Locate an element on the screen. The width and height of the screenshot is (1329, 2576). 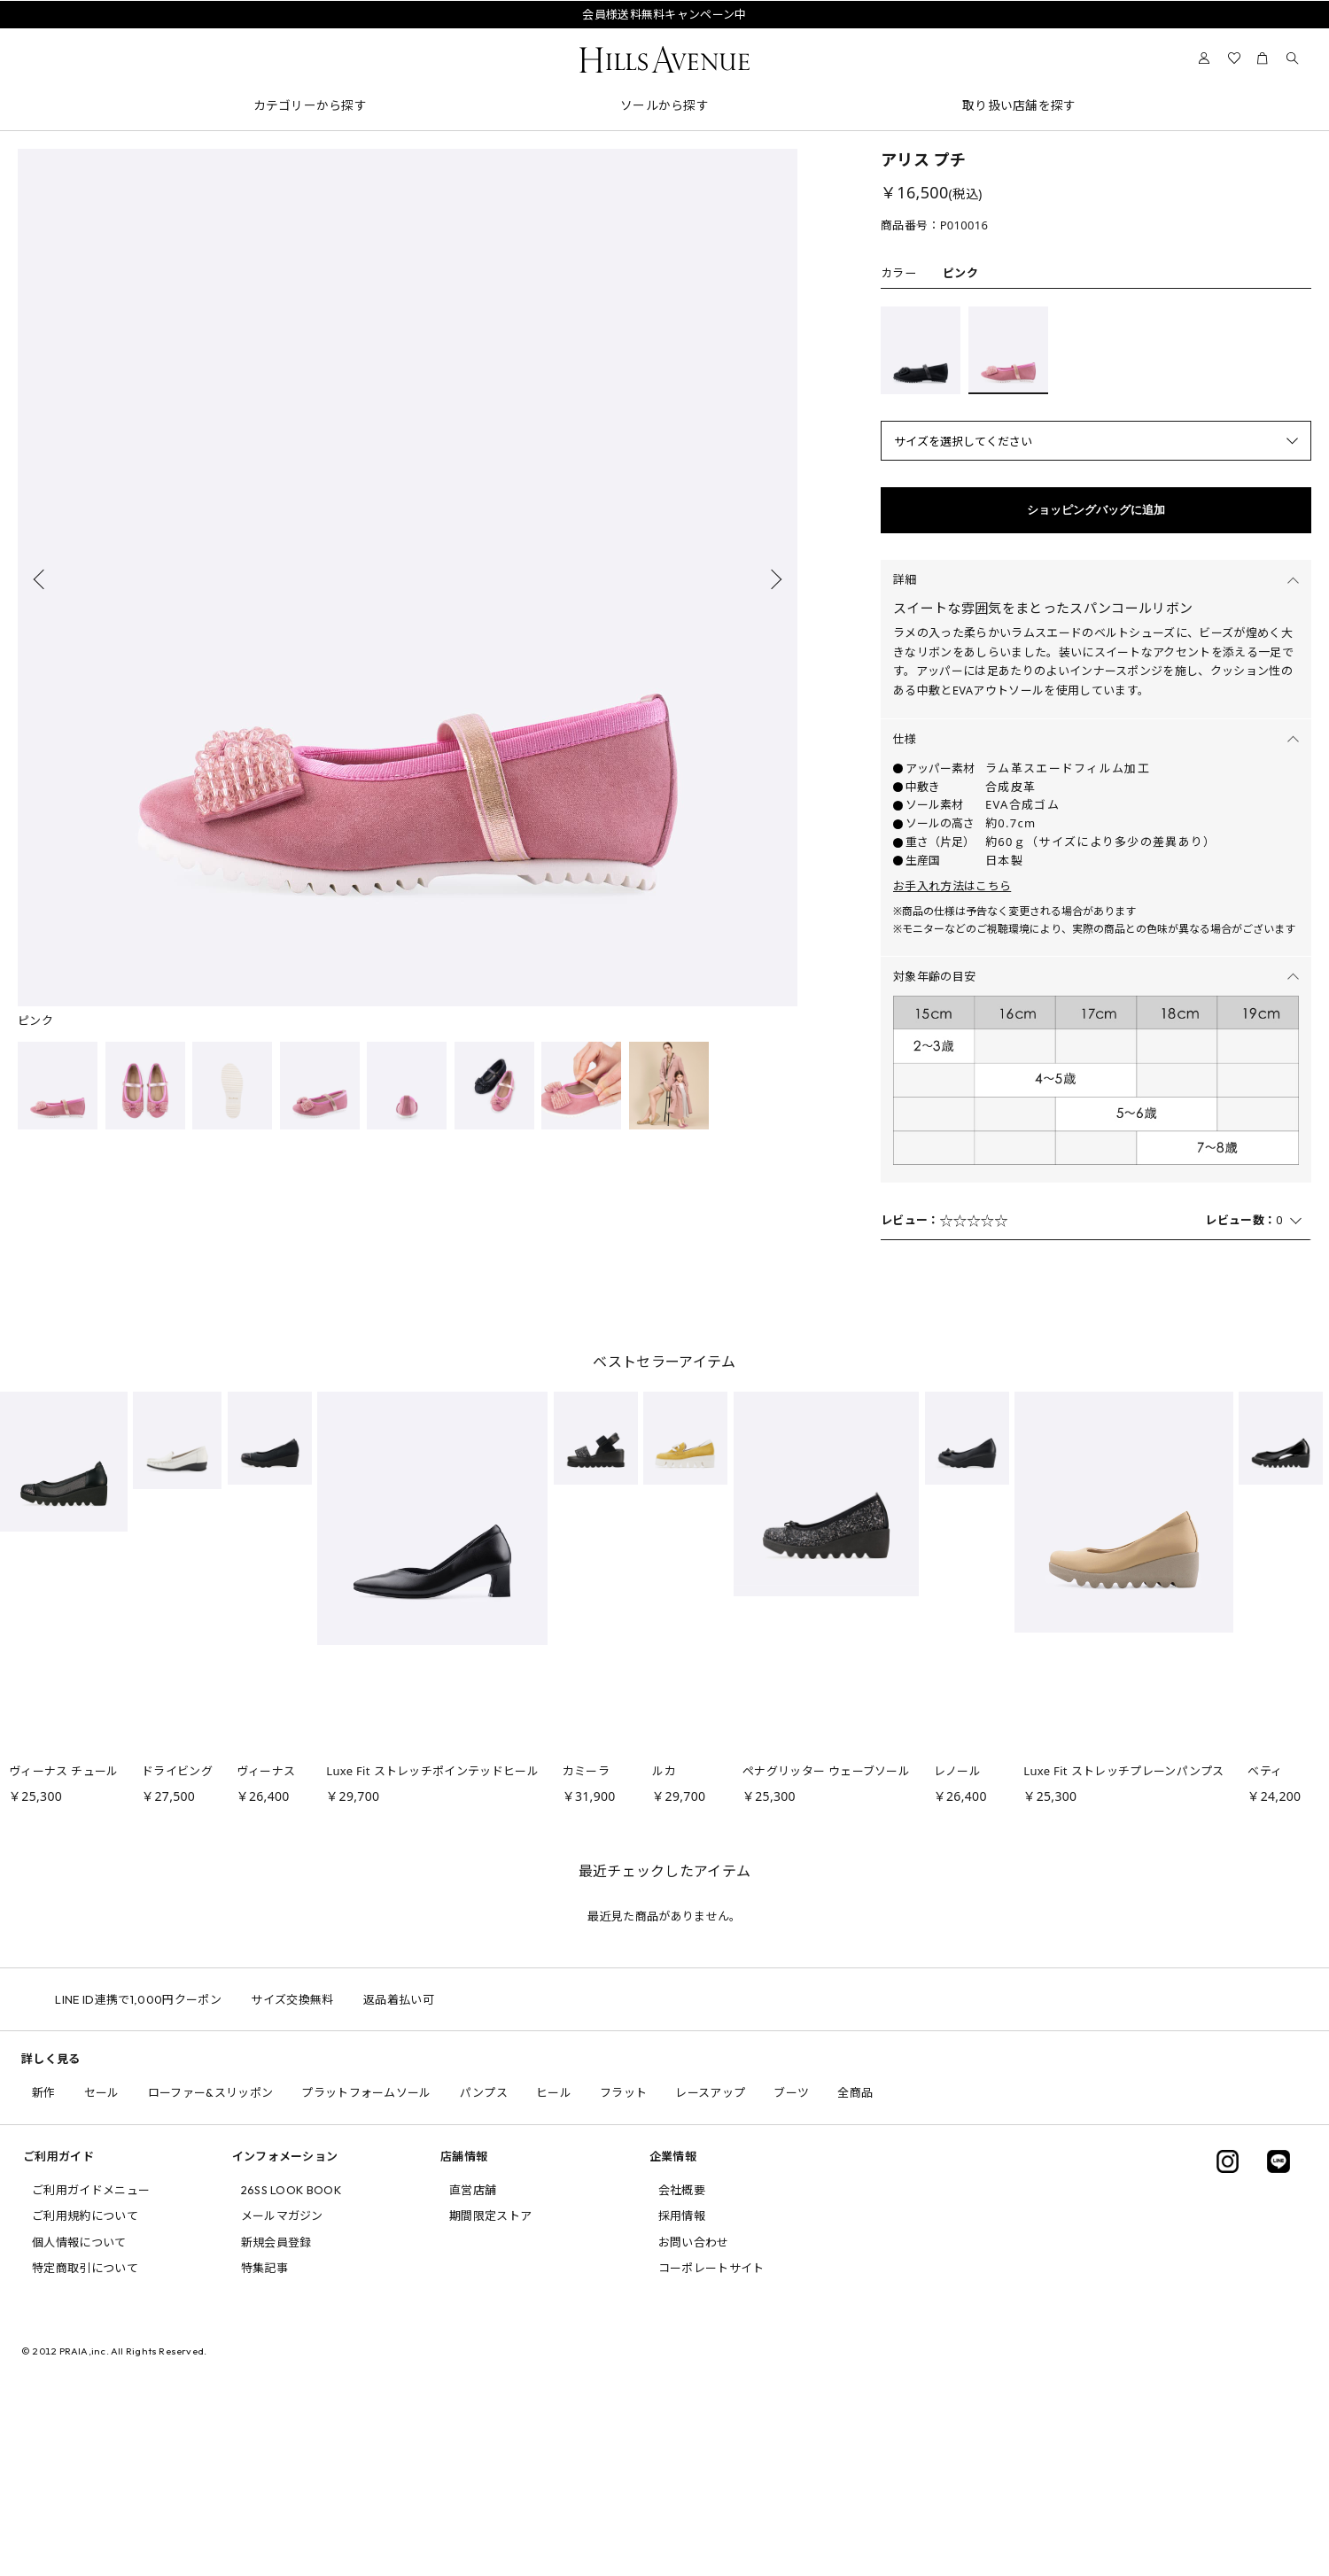
レノール is located at coordinates (957, 1771).